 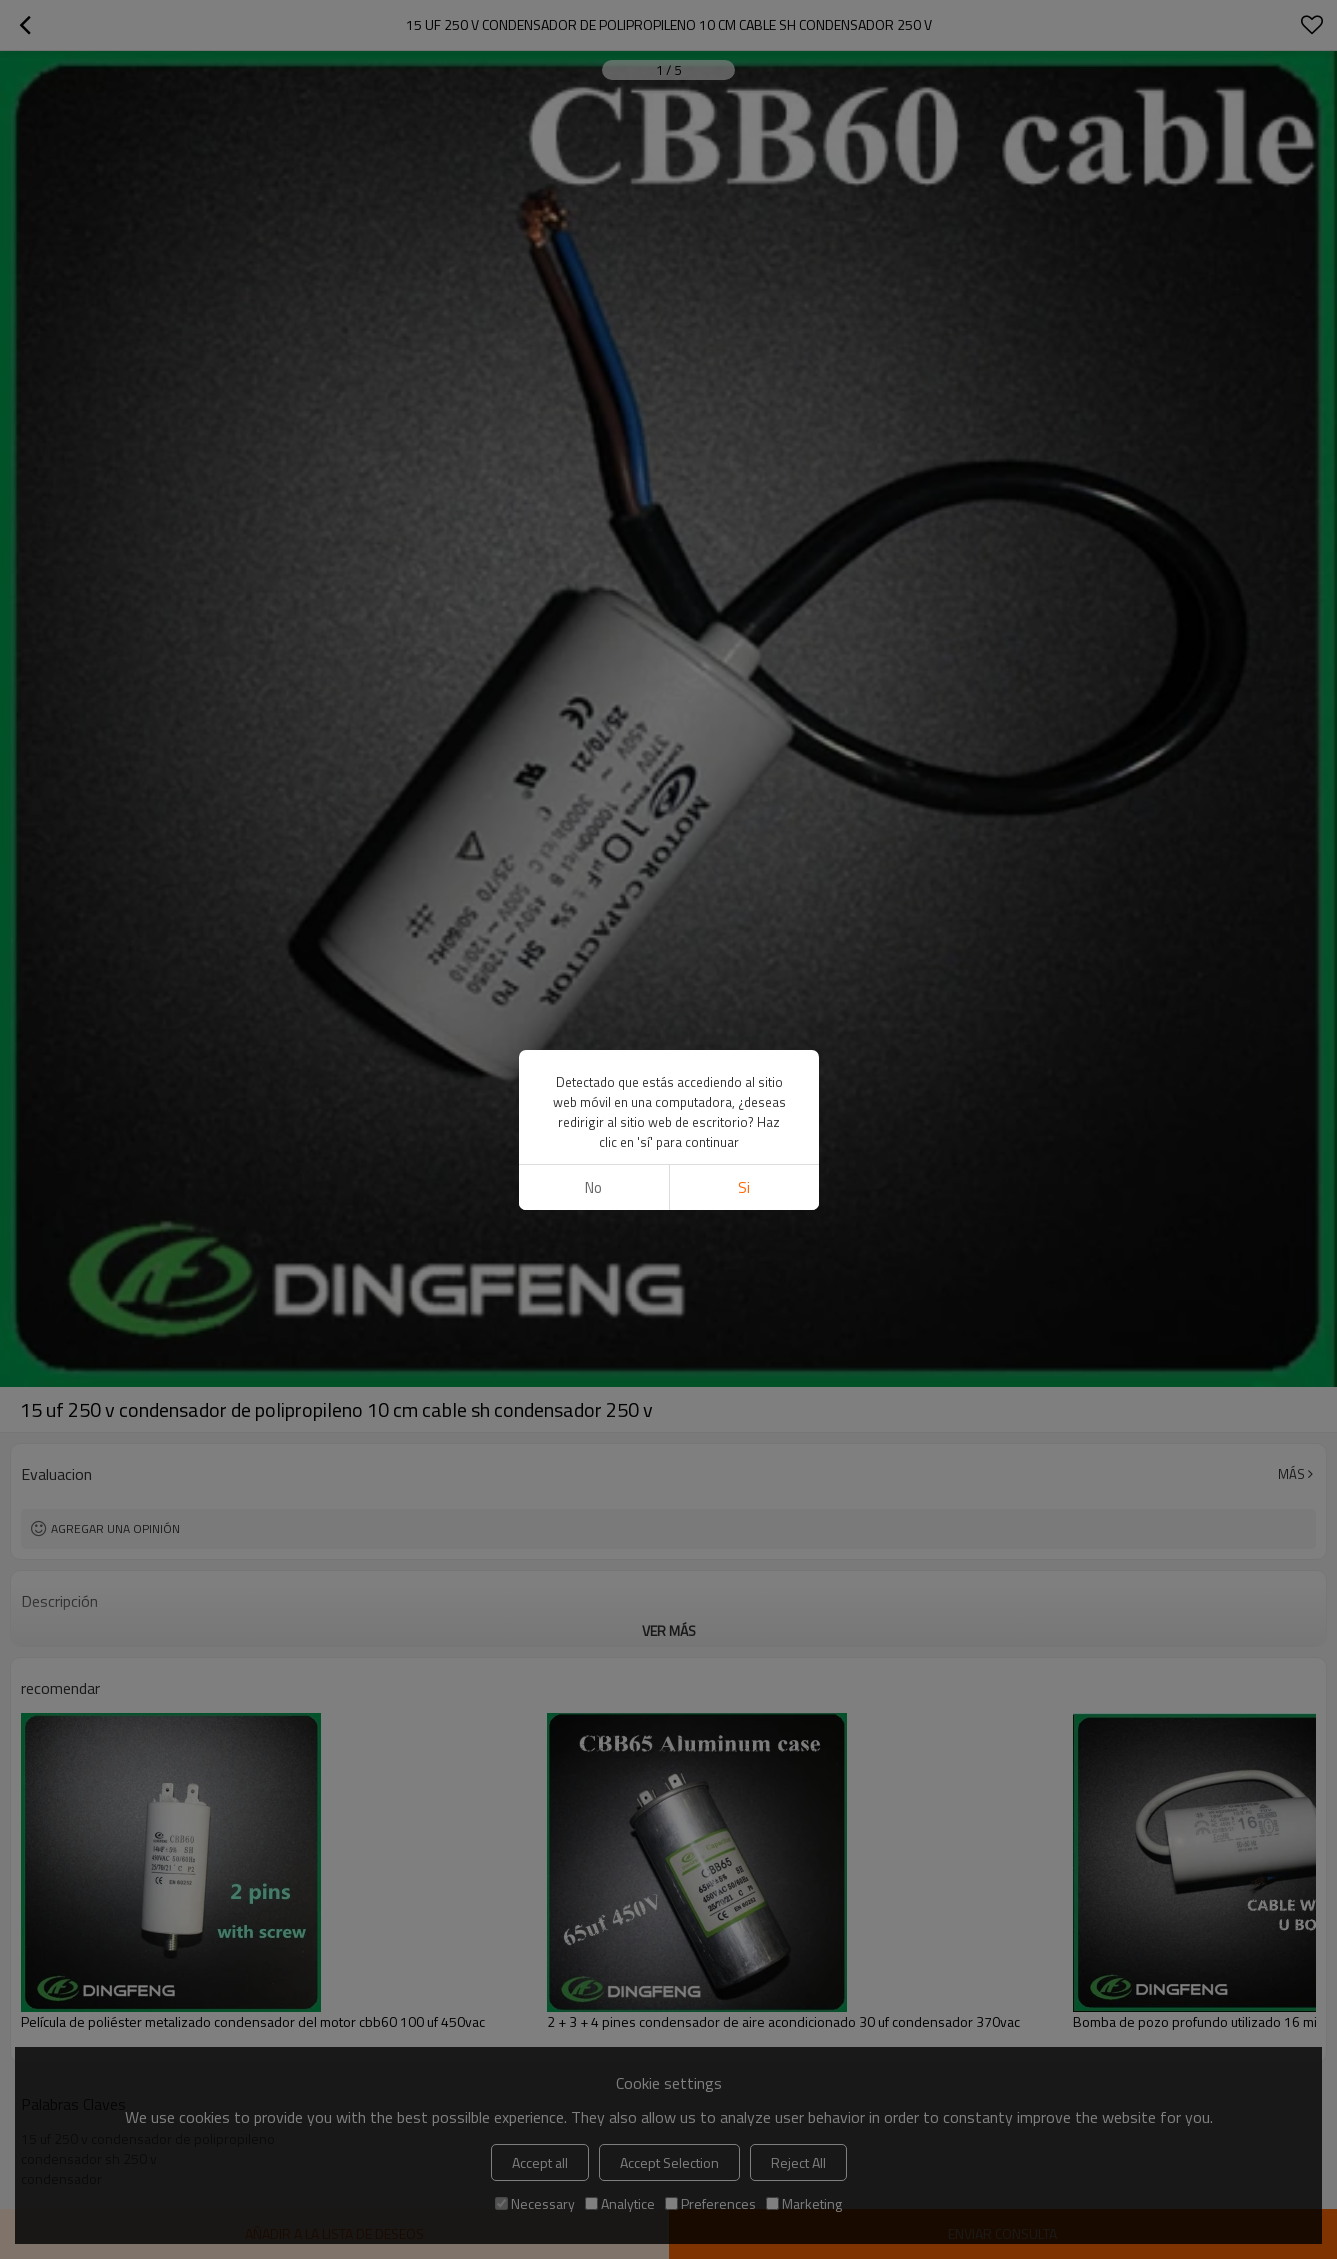 I want to click on No, so click(x=593, y=1187).